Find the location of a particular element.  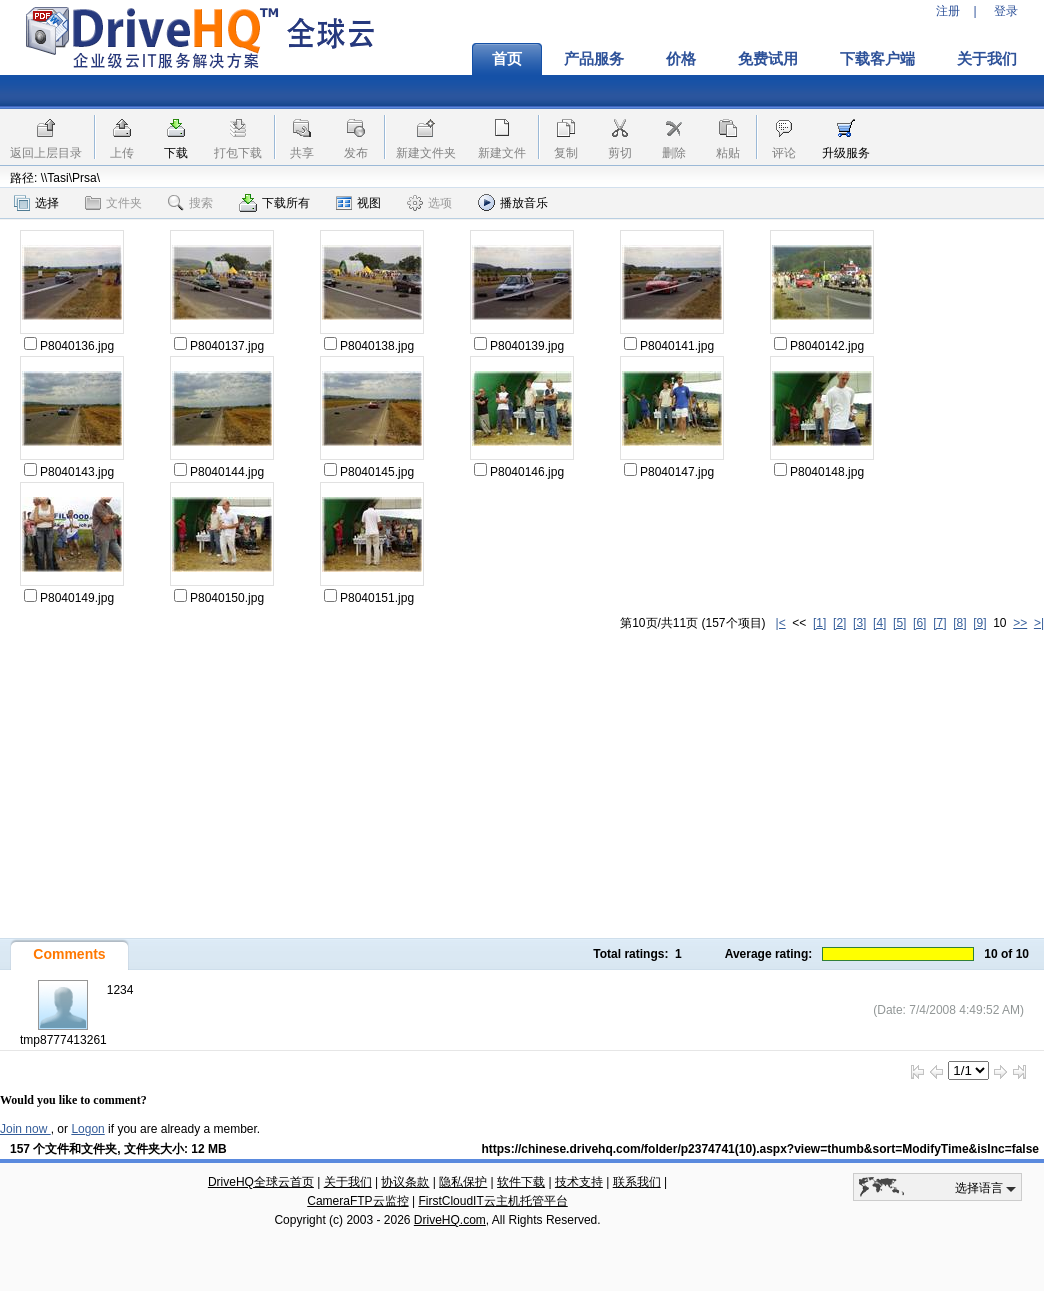

升级服务 is located at coordinates (846, 153).